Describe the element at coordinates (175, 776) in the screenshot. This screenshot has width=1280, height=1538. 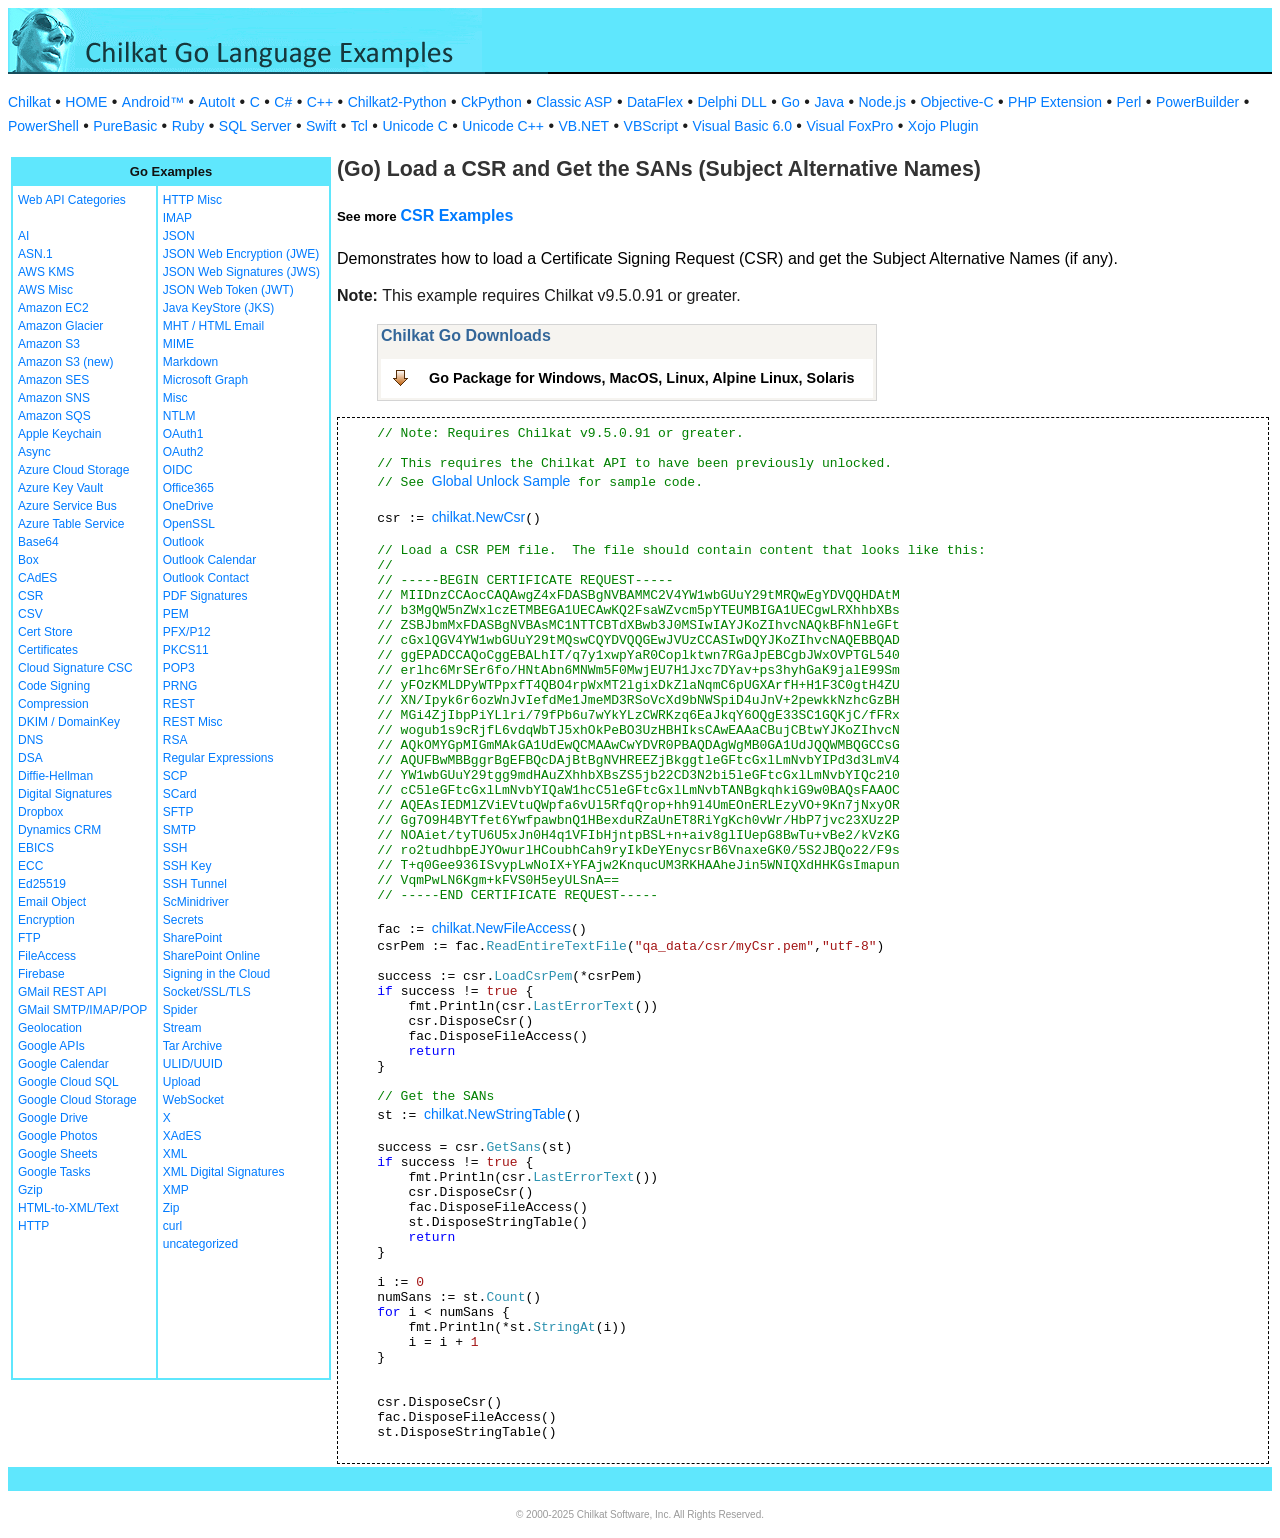
I see `SCP` at that location.